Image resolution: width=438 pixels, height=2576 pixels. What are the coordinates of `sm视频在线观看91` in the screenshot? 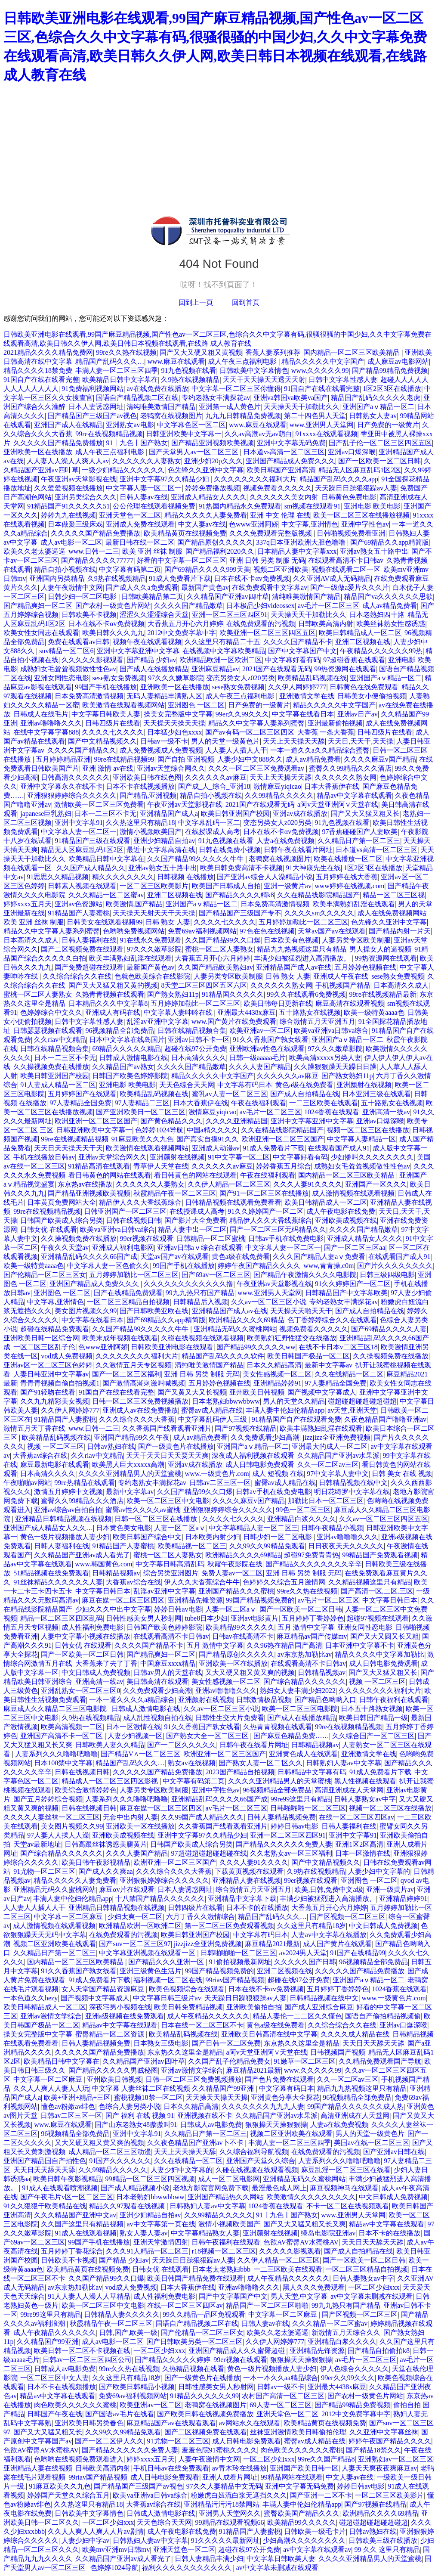 It's located at (312, 506).